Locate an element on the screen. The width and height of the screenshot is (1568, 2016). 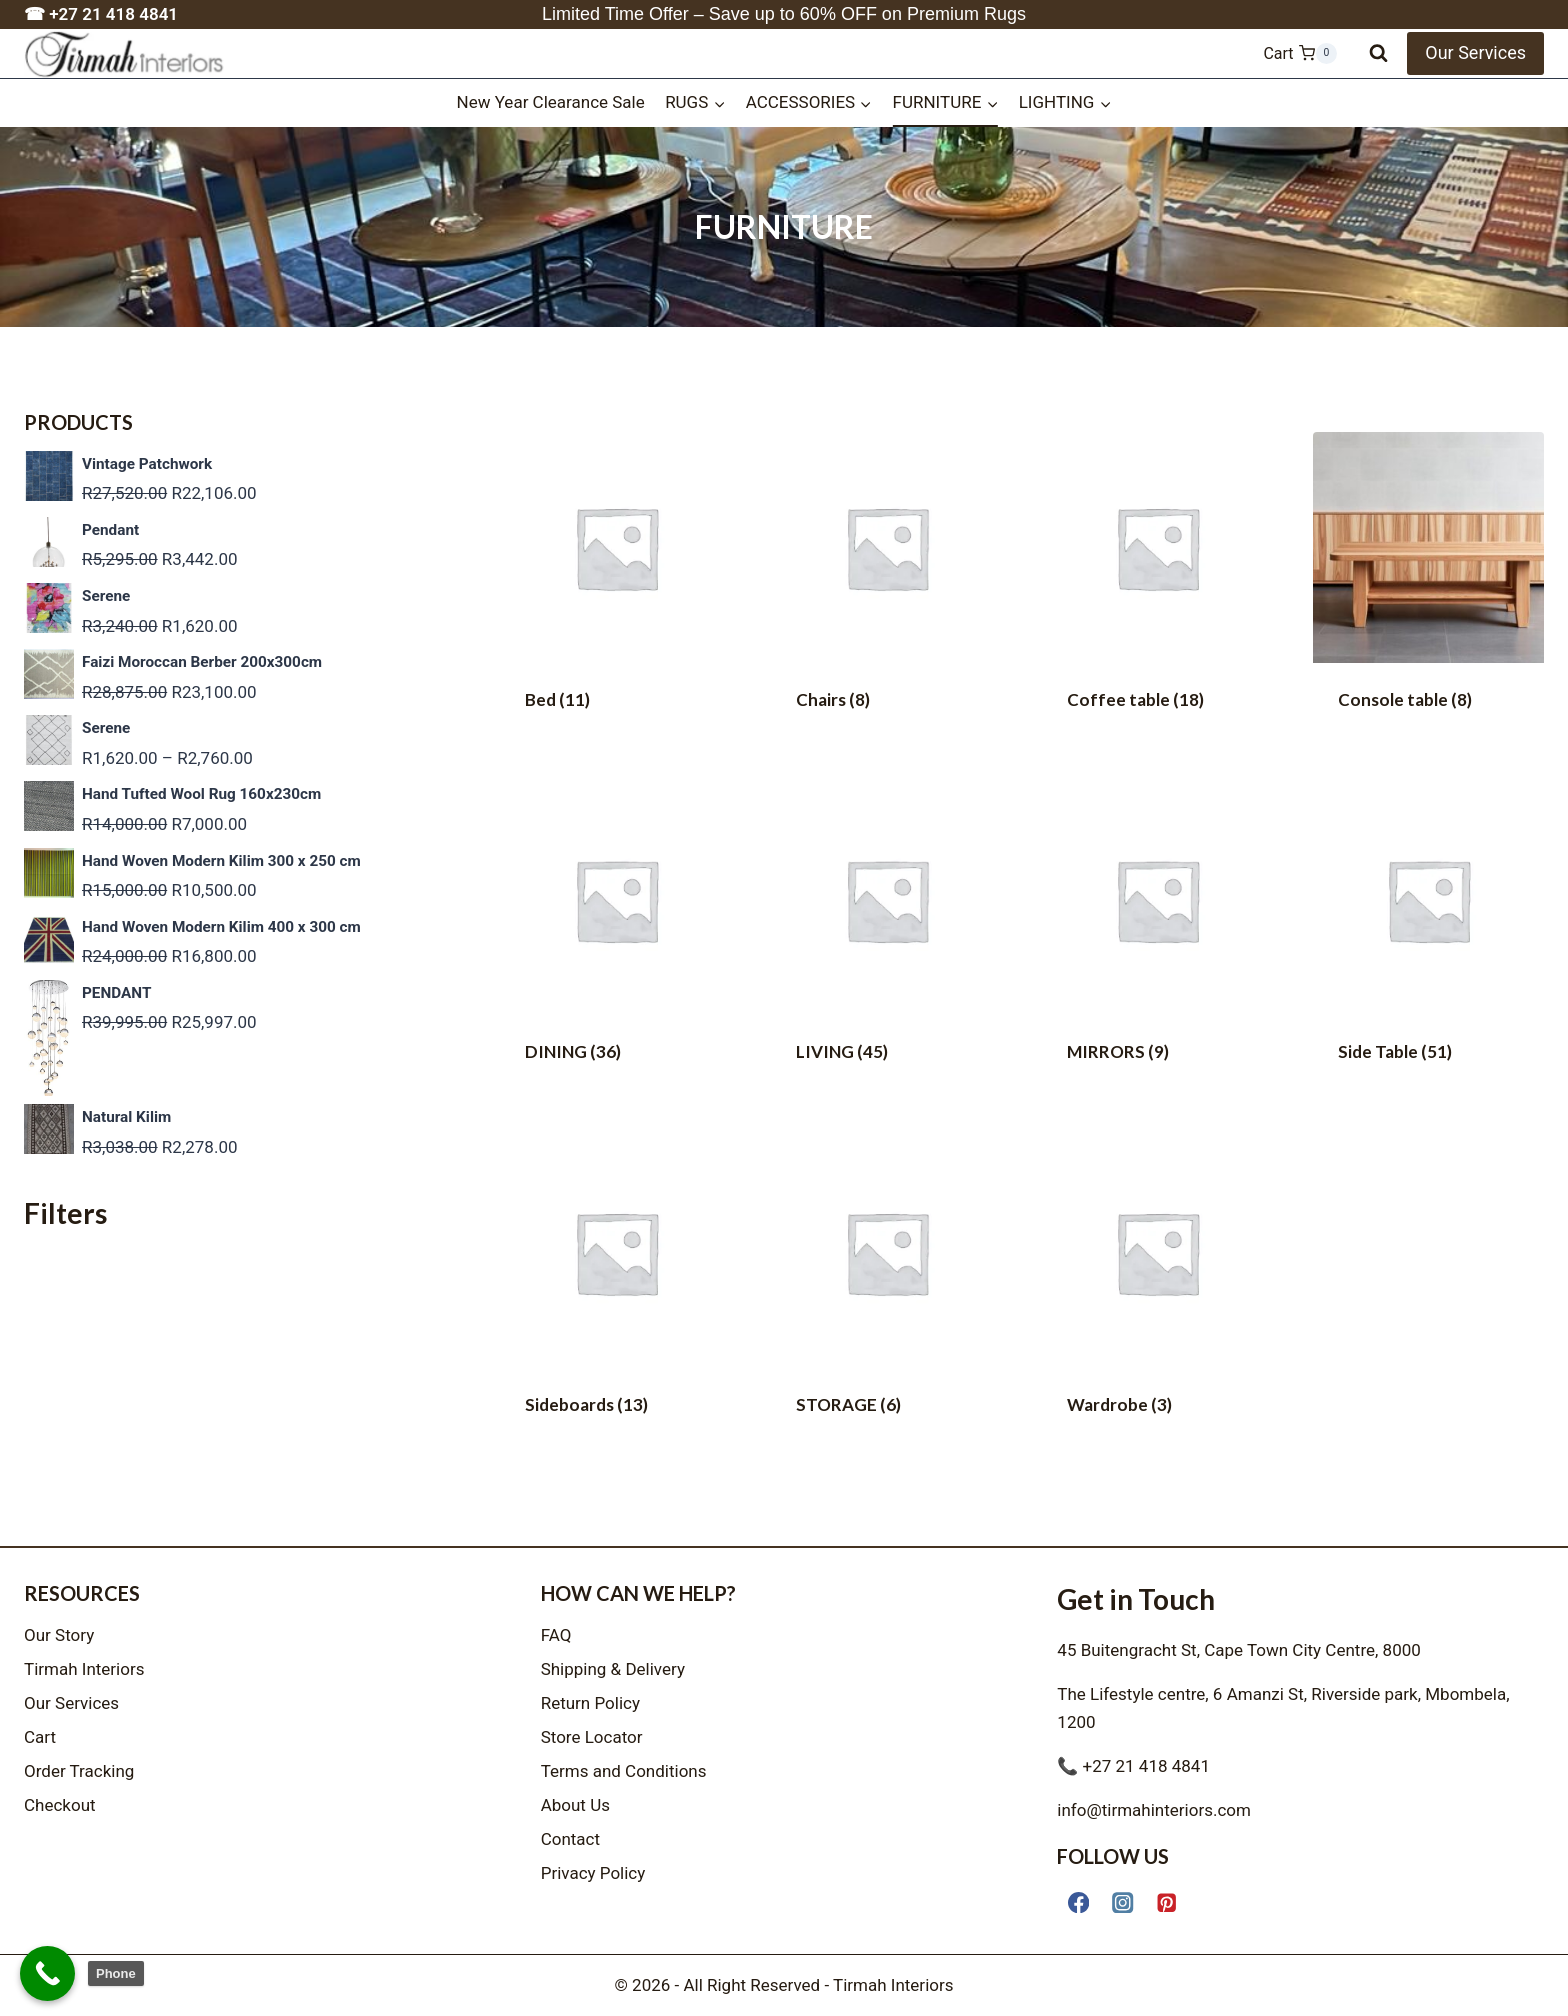
Our Services is located at coordinates (1475, 52).